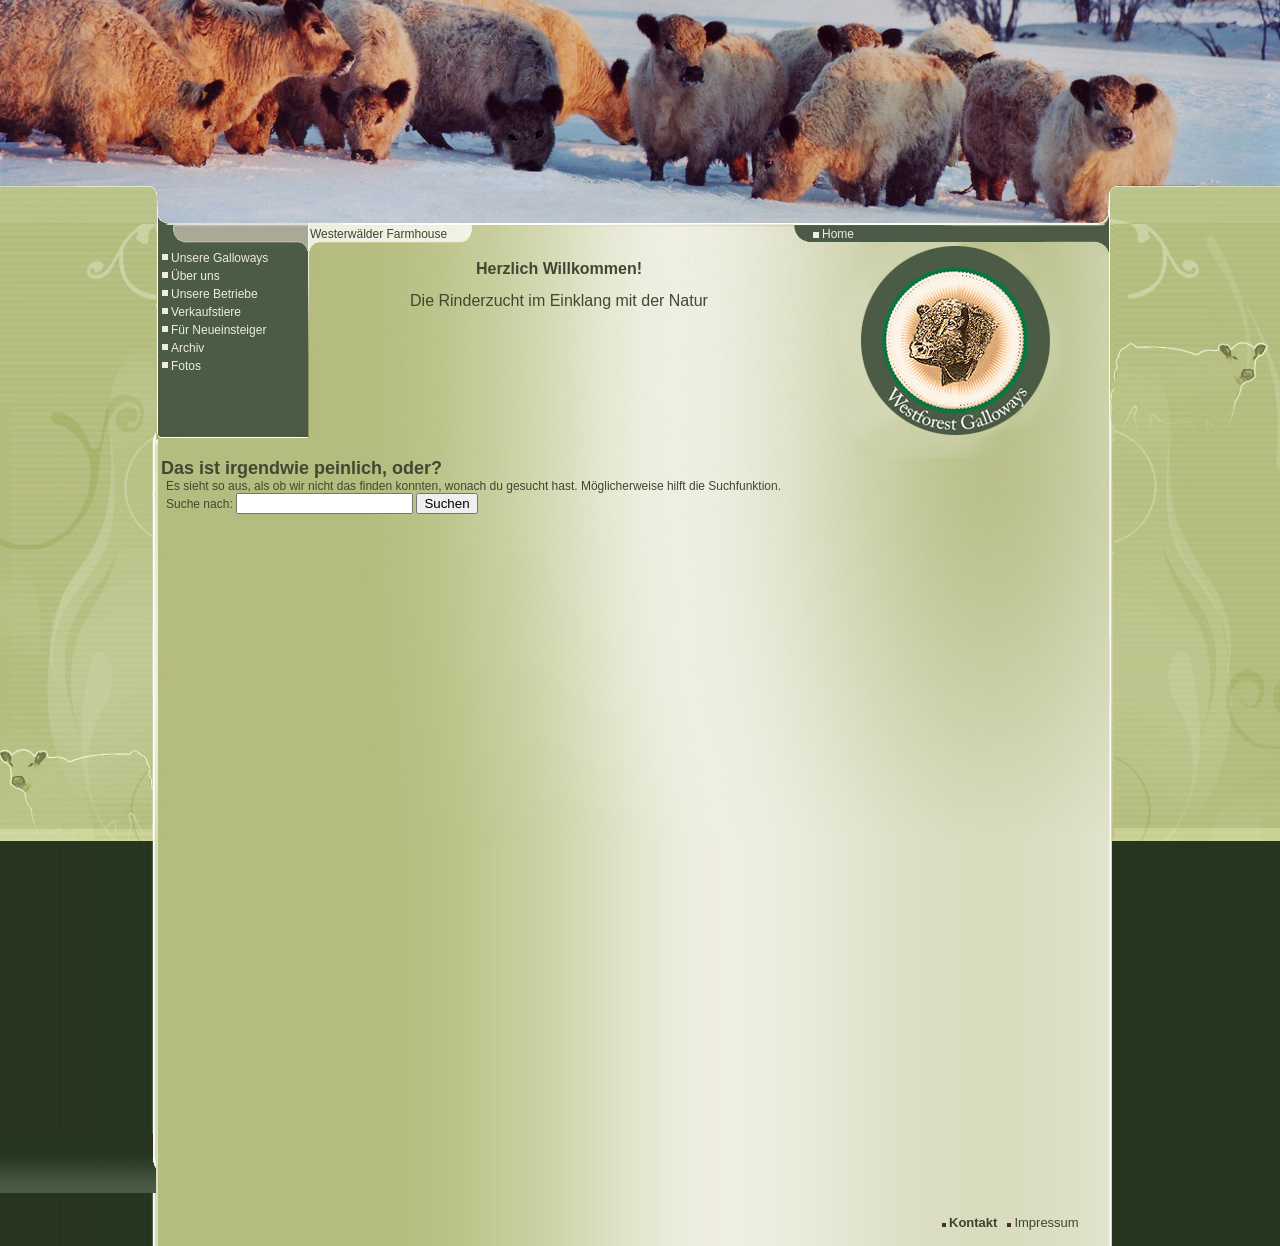 The image size is (1280, 1246). What do you see at coordinates (219, 258) in the screenshot?
I see `Unsere Galloways` at bounding box center [219, 258].